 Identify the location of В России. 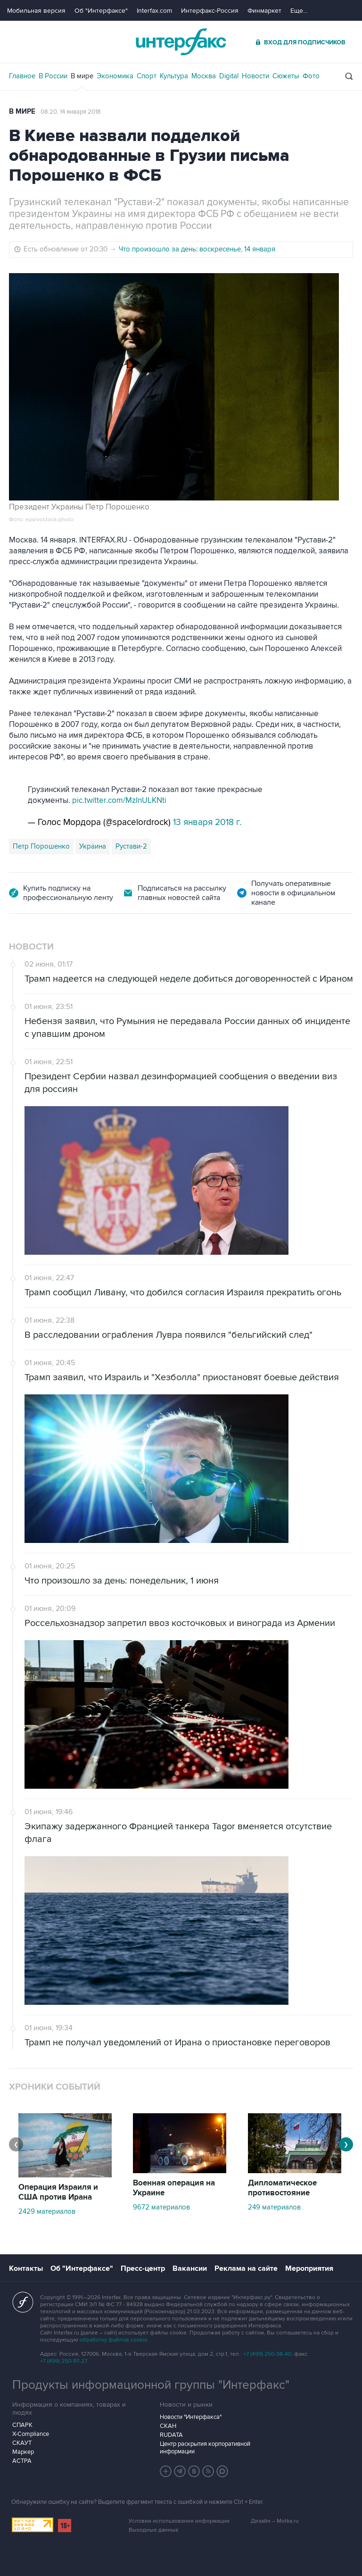
(53, 76).